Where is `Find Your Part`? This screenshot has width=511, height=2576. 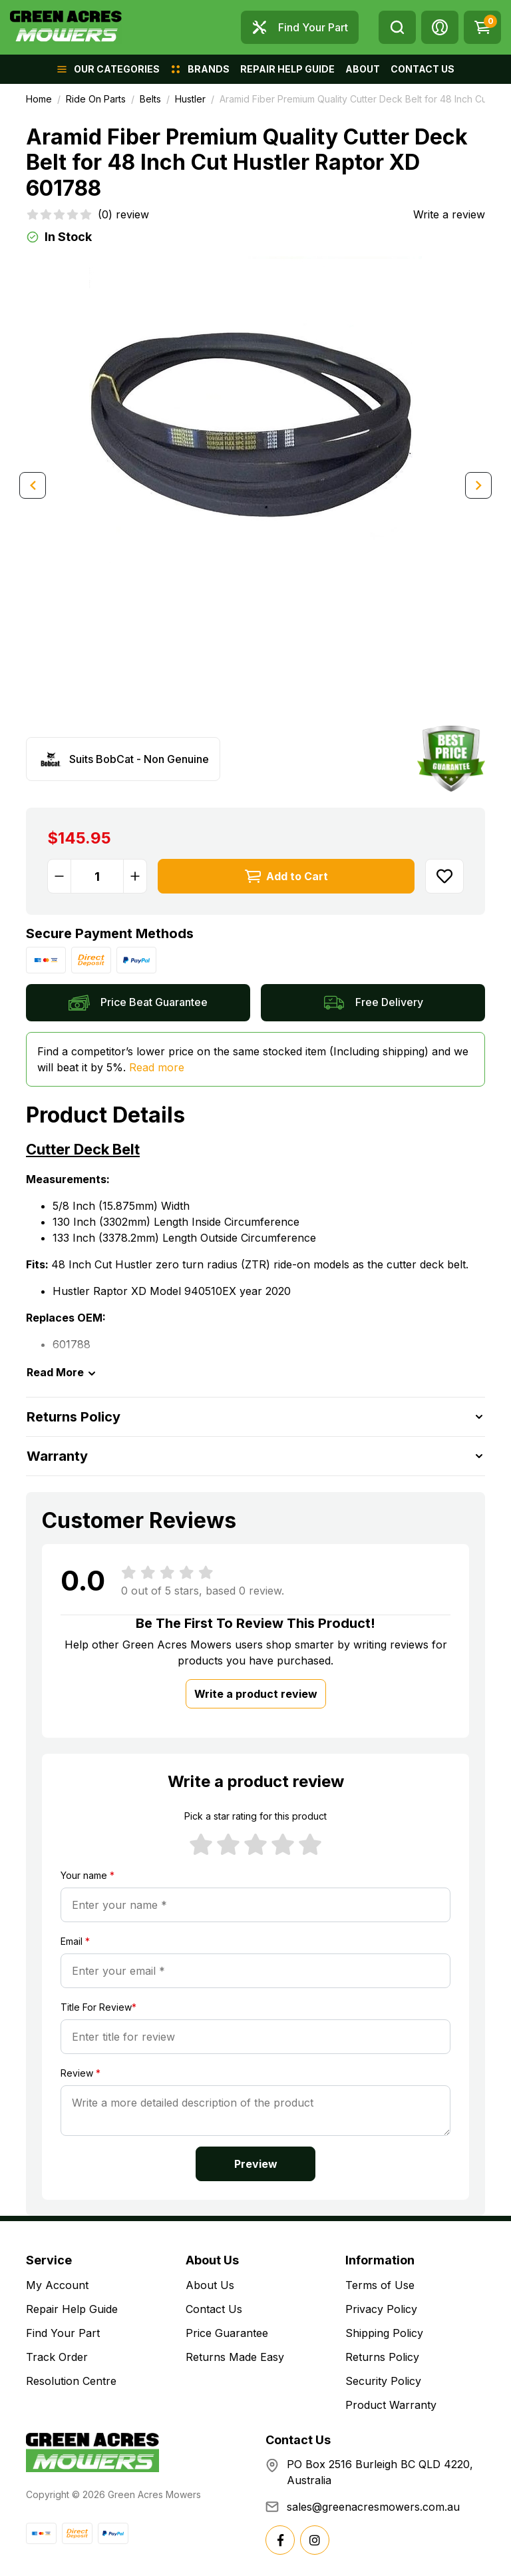
Find Your Part is located at coordinates (63, 2333).